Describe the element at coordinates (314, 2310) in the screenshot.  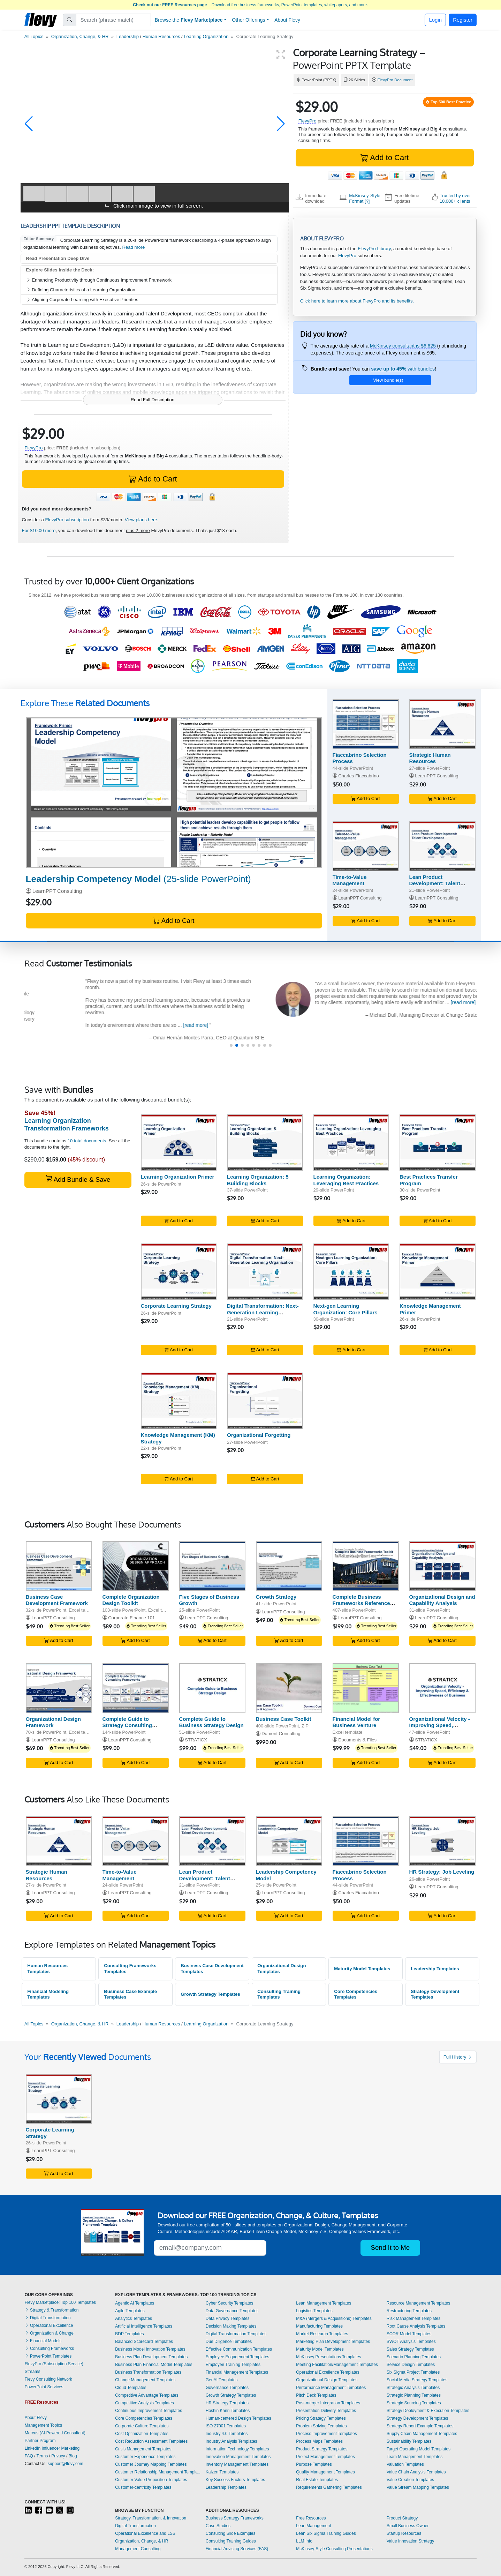
I see `Logistics Templates` at that location.